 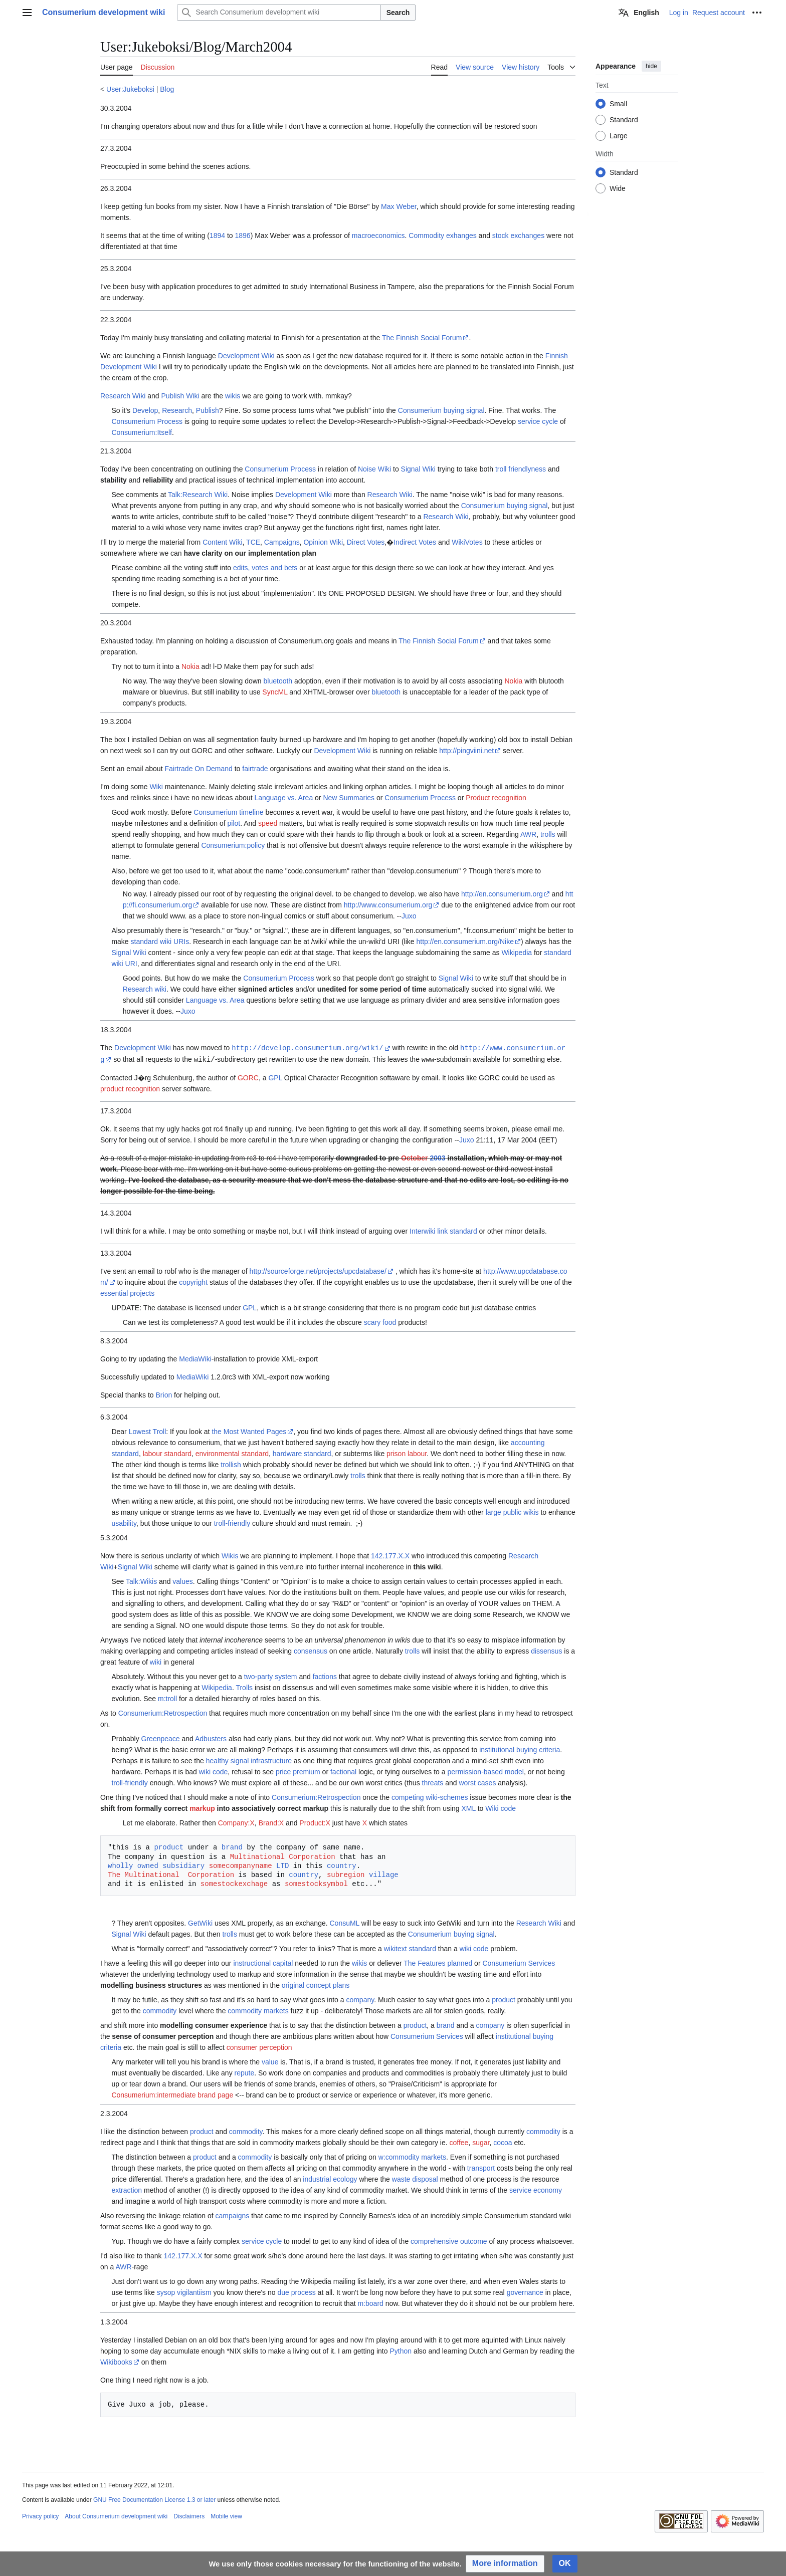 I want to click on fairtrade, so click(x=255, y=769).